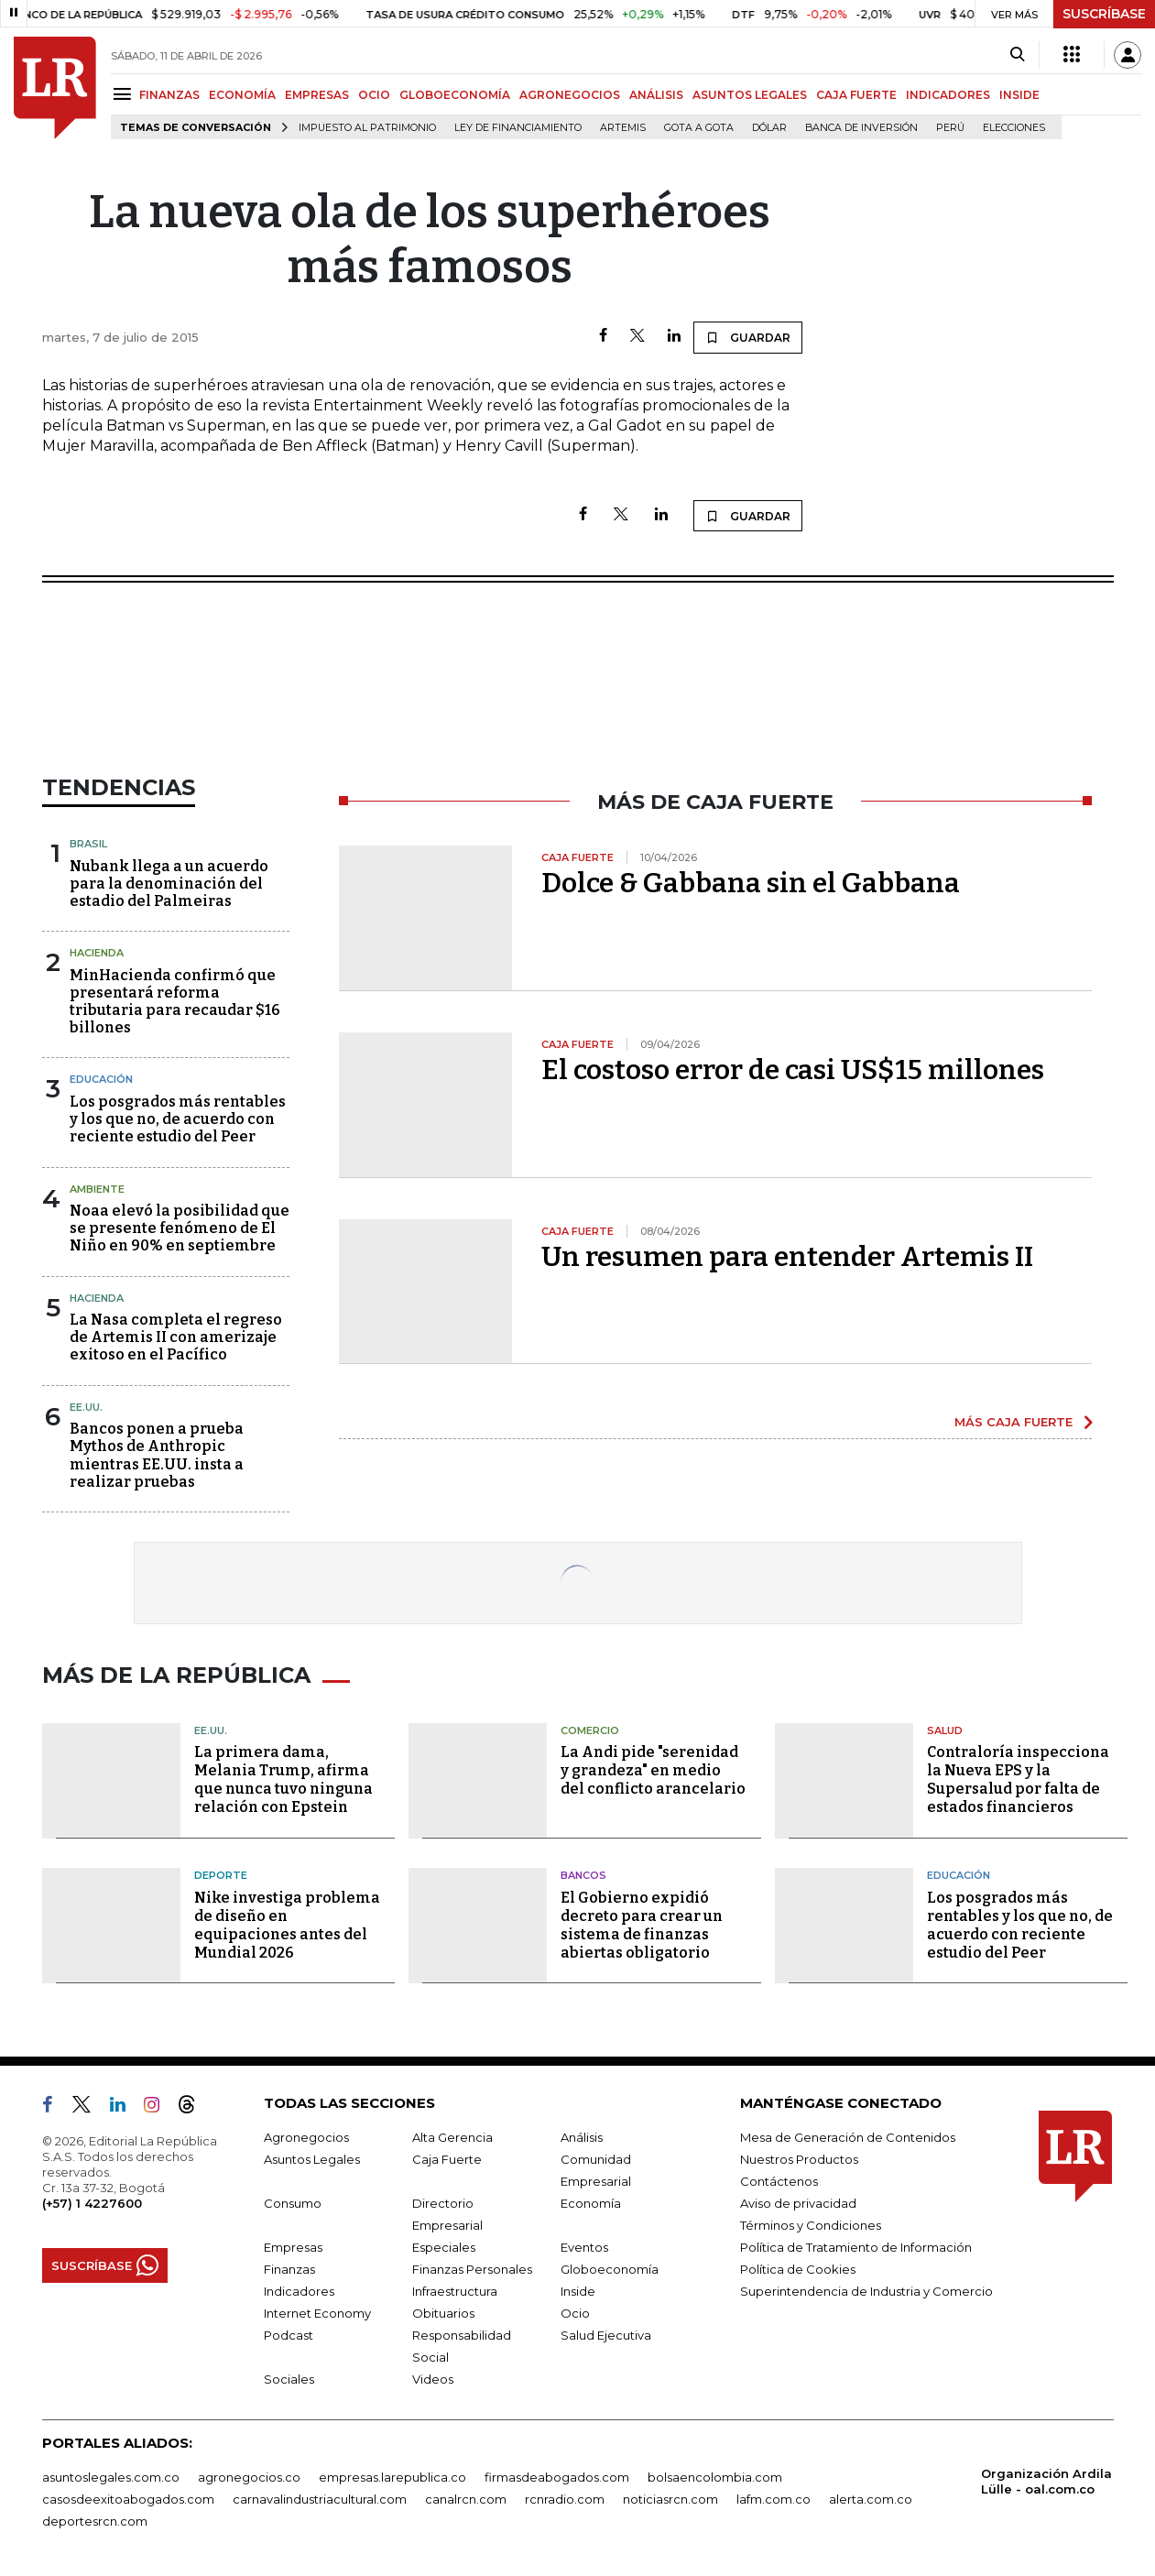  Describe the element at coordinates (584, 2247) in the screenshot. I see `Eventos` at that location.